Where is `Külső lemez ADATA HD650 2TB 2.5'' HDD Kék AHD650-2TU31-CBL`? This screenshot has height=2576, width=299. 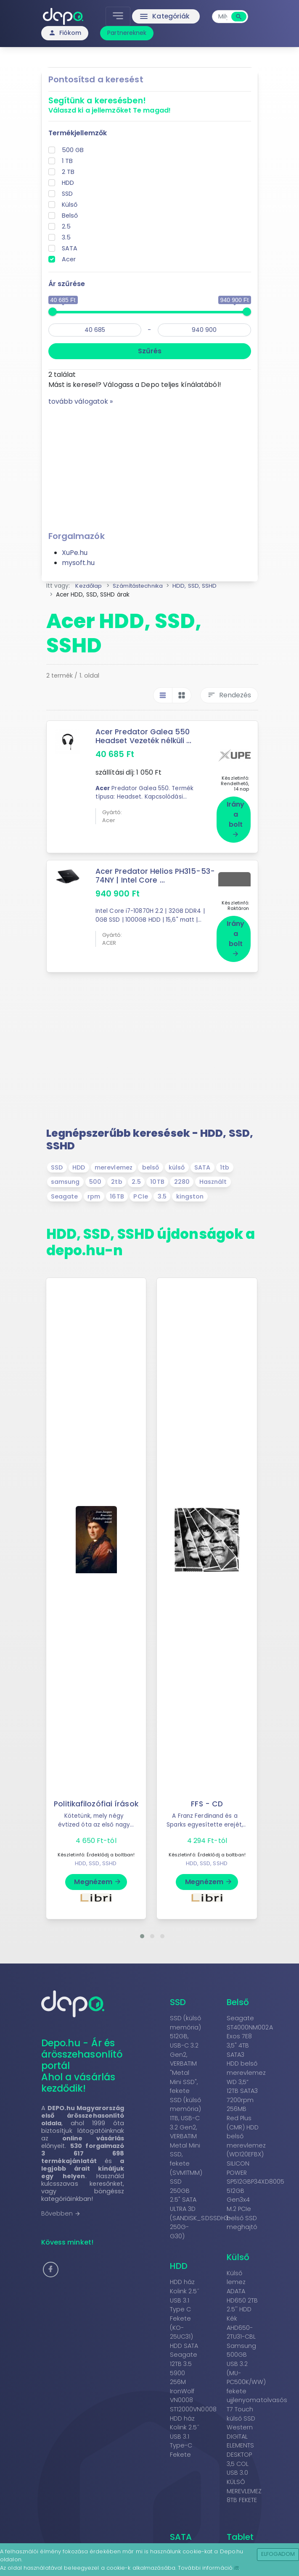
Külső lemez ADATA HD650 2TB 2.5'' HDD Kék AHD650-2TU31-CBL is located at coordinates (242, 2294).